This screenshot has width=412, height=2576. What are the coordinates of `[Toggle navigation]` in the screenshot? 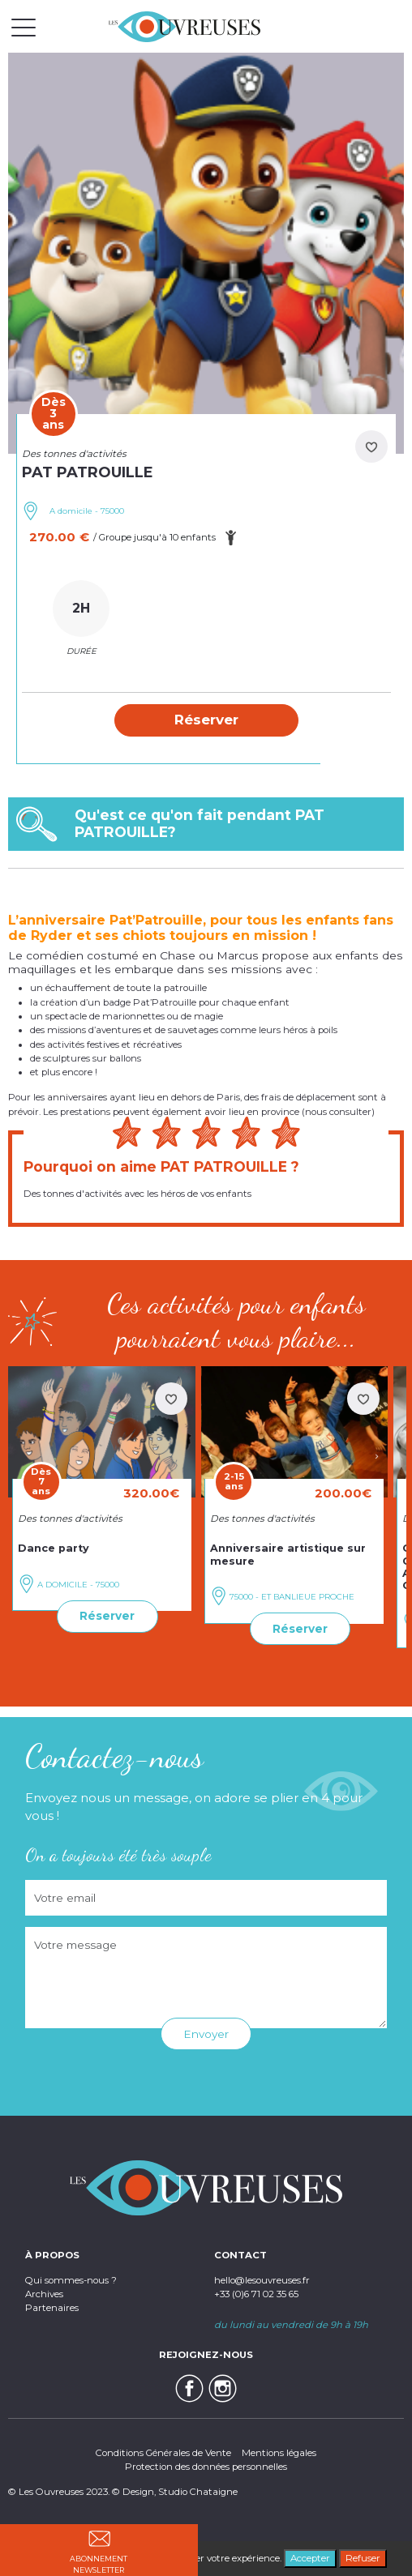 It's located at (23, 27).